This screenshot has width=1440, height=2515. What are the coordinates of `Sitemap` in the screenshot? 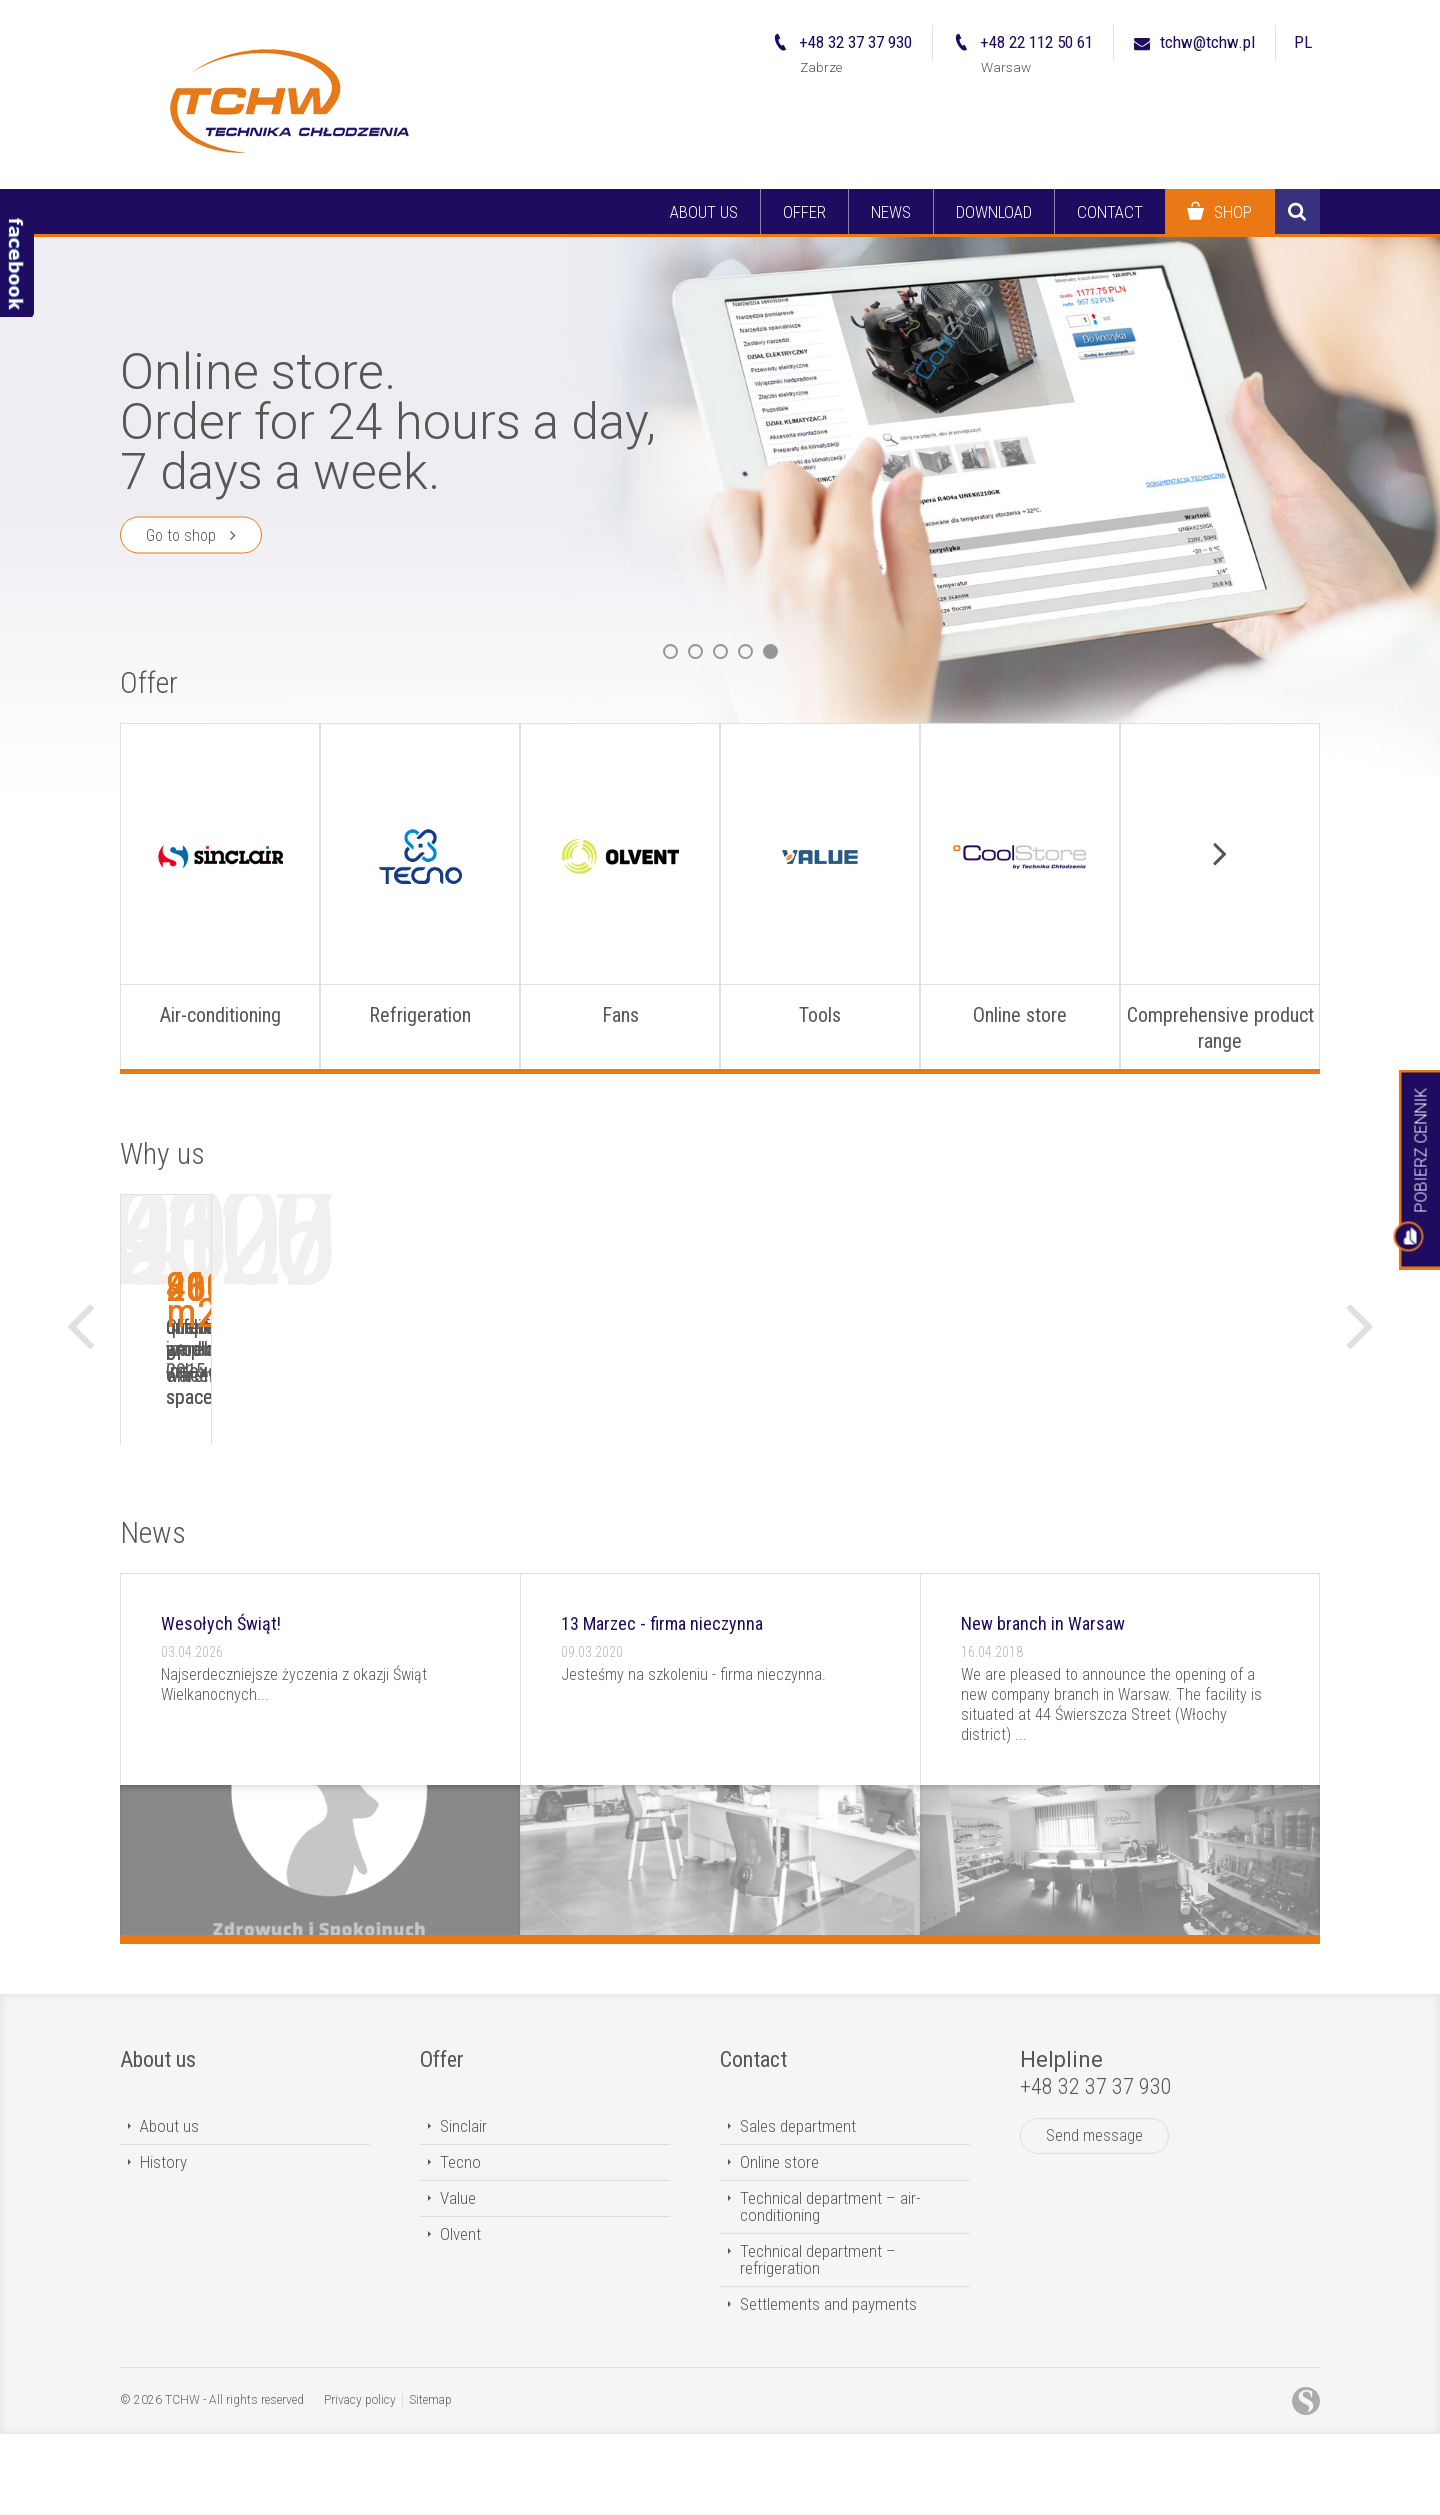 It's located at (430, 2481).